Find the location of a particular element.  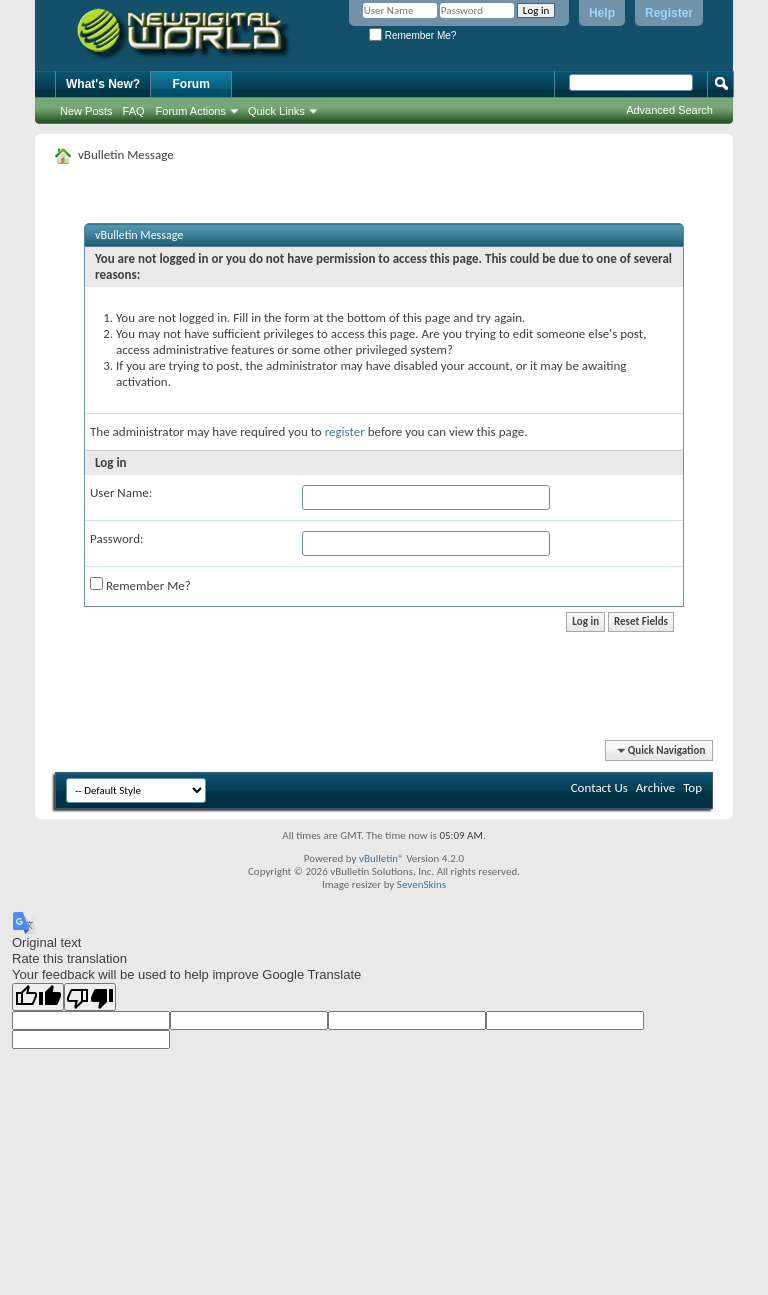

FAQ is located at coordinates (134, 111).